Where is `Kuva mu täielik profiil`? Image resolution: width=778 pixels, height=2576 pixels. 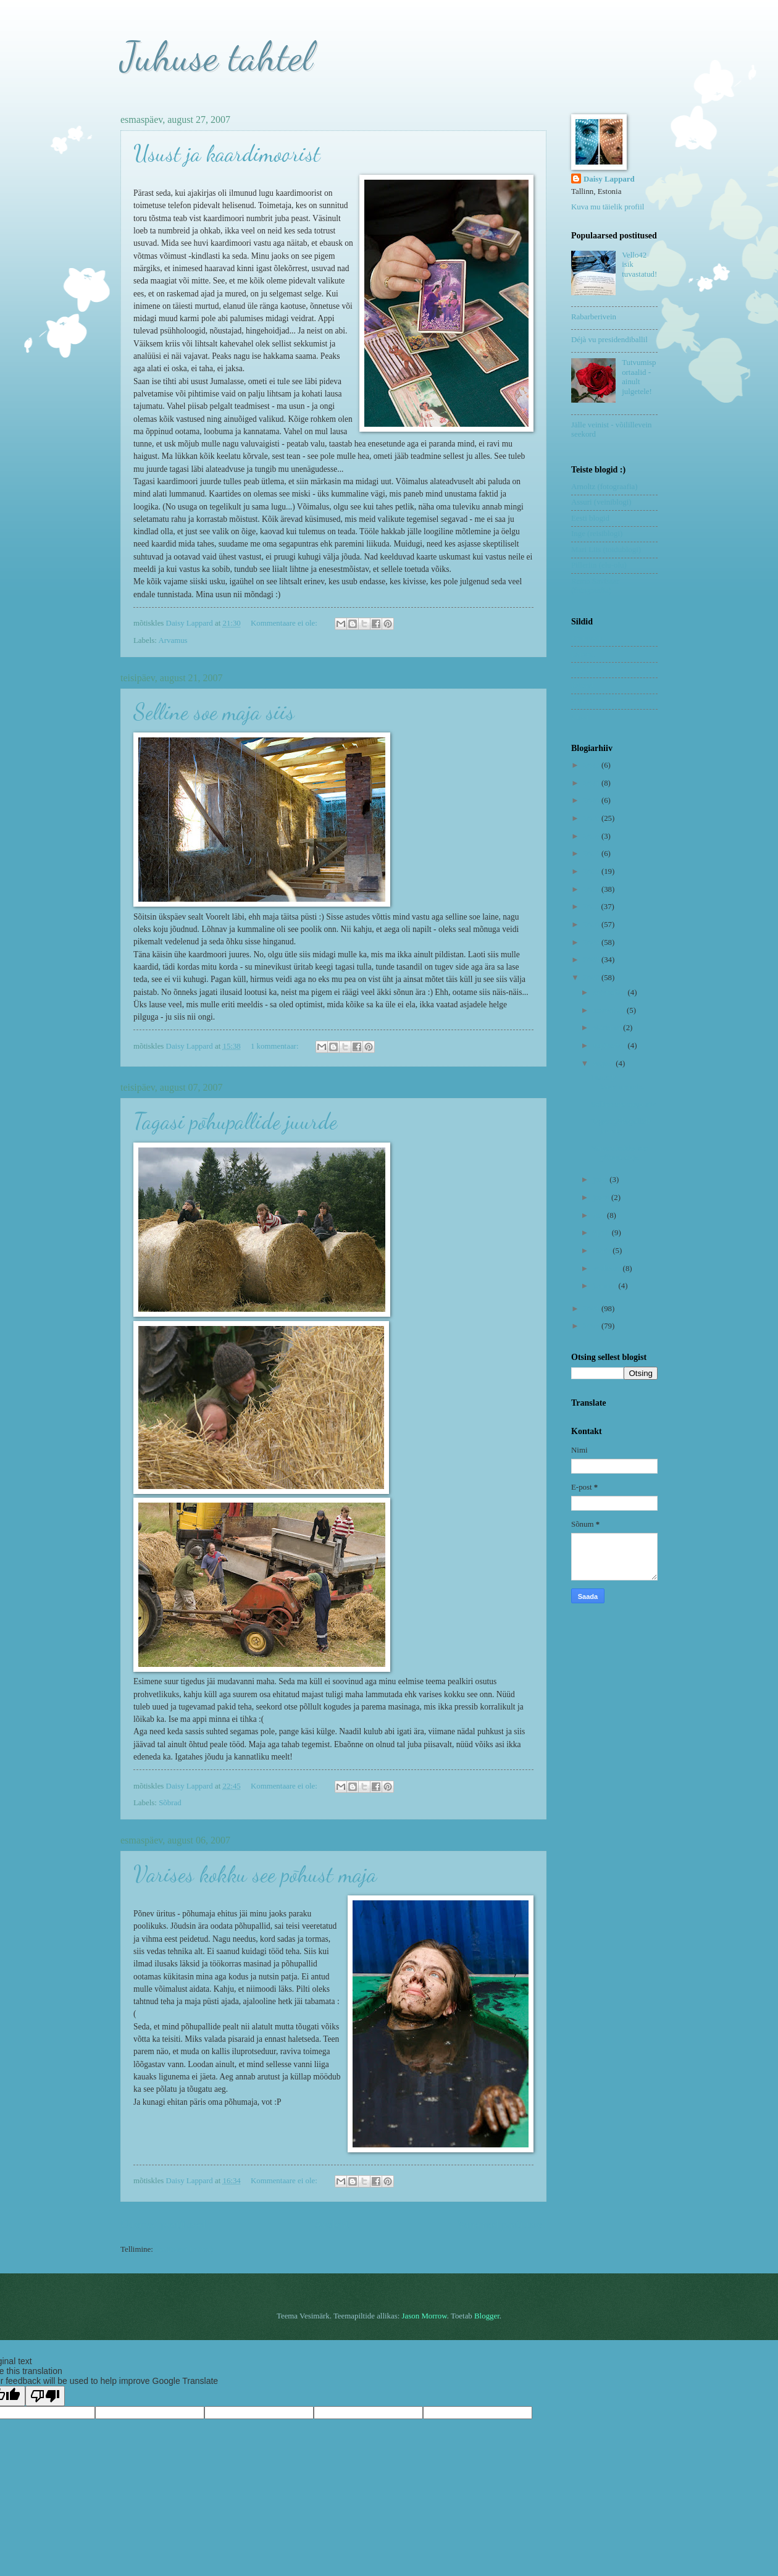
Kuva mu täielik profiil is located at coordinates (607, 207).